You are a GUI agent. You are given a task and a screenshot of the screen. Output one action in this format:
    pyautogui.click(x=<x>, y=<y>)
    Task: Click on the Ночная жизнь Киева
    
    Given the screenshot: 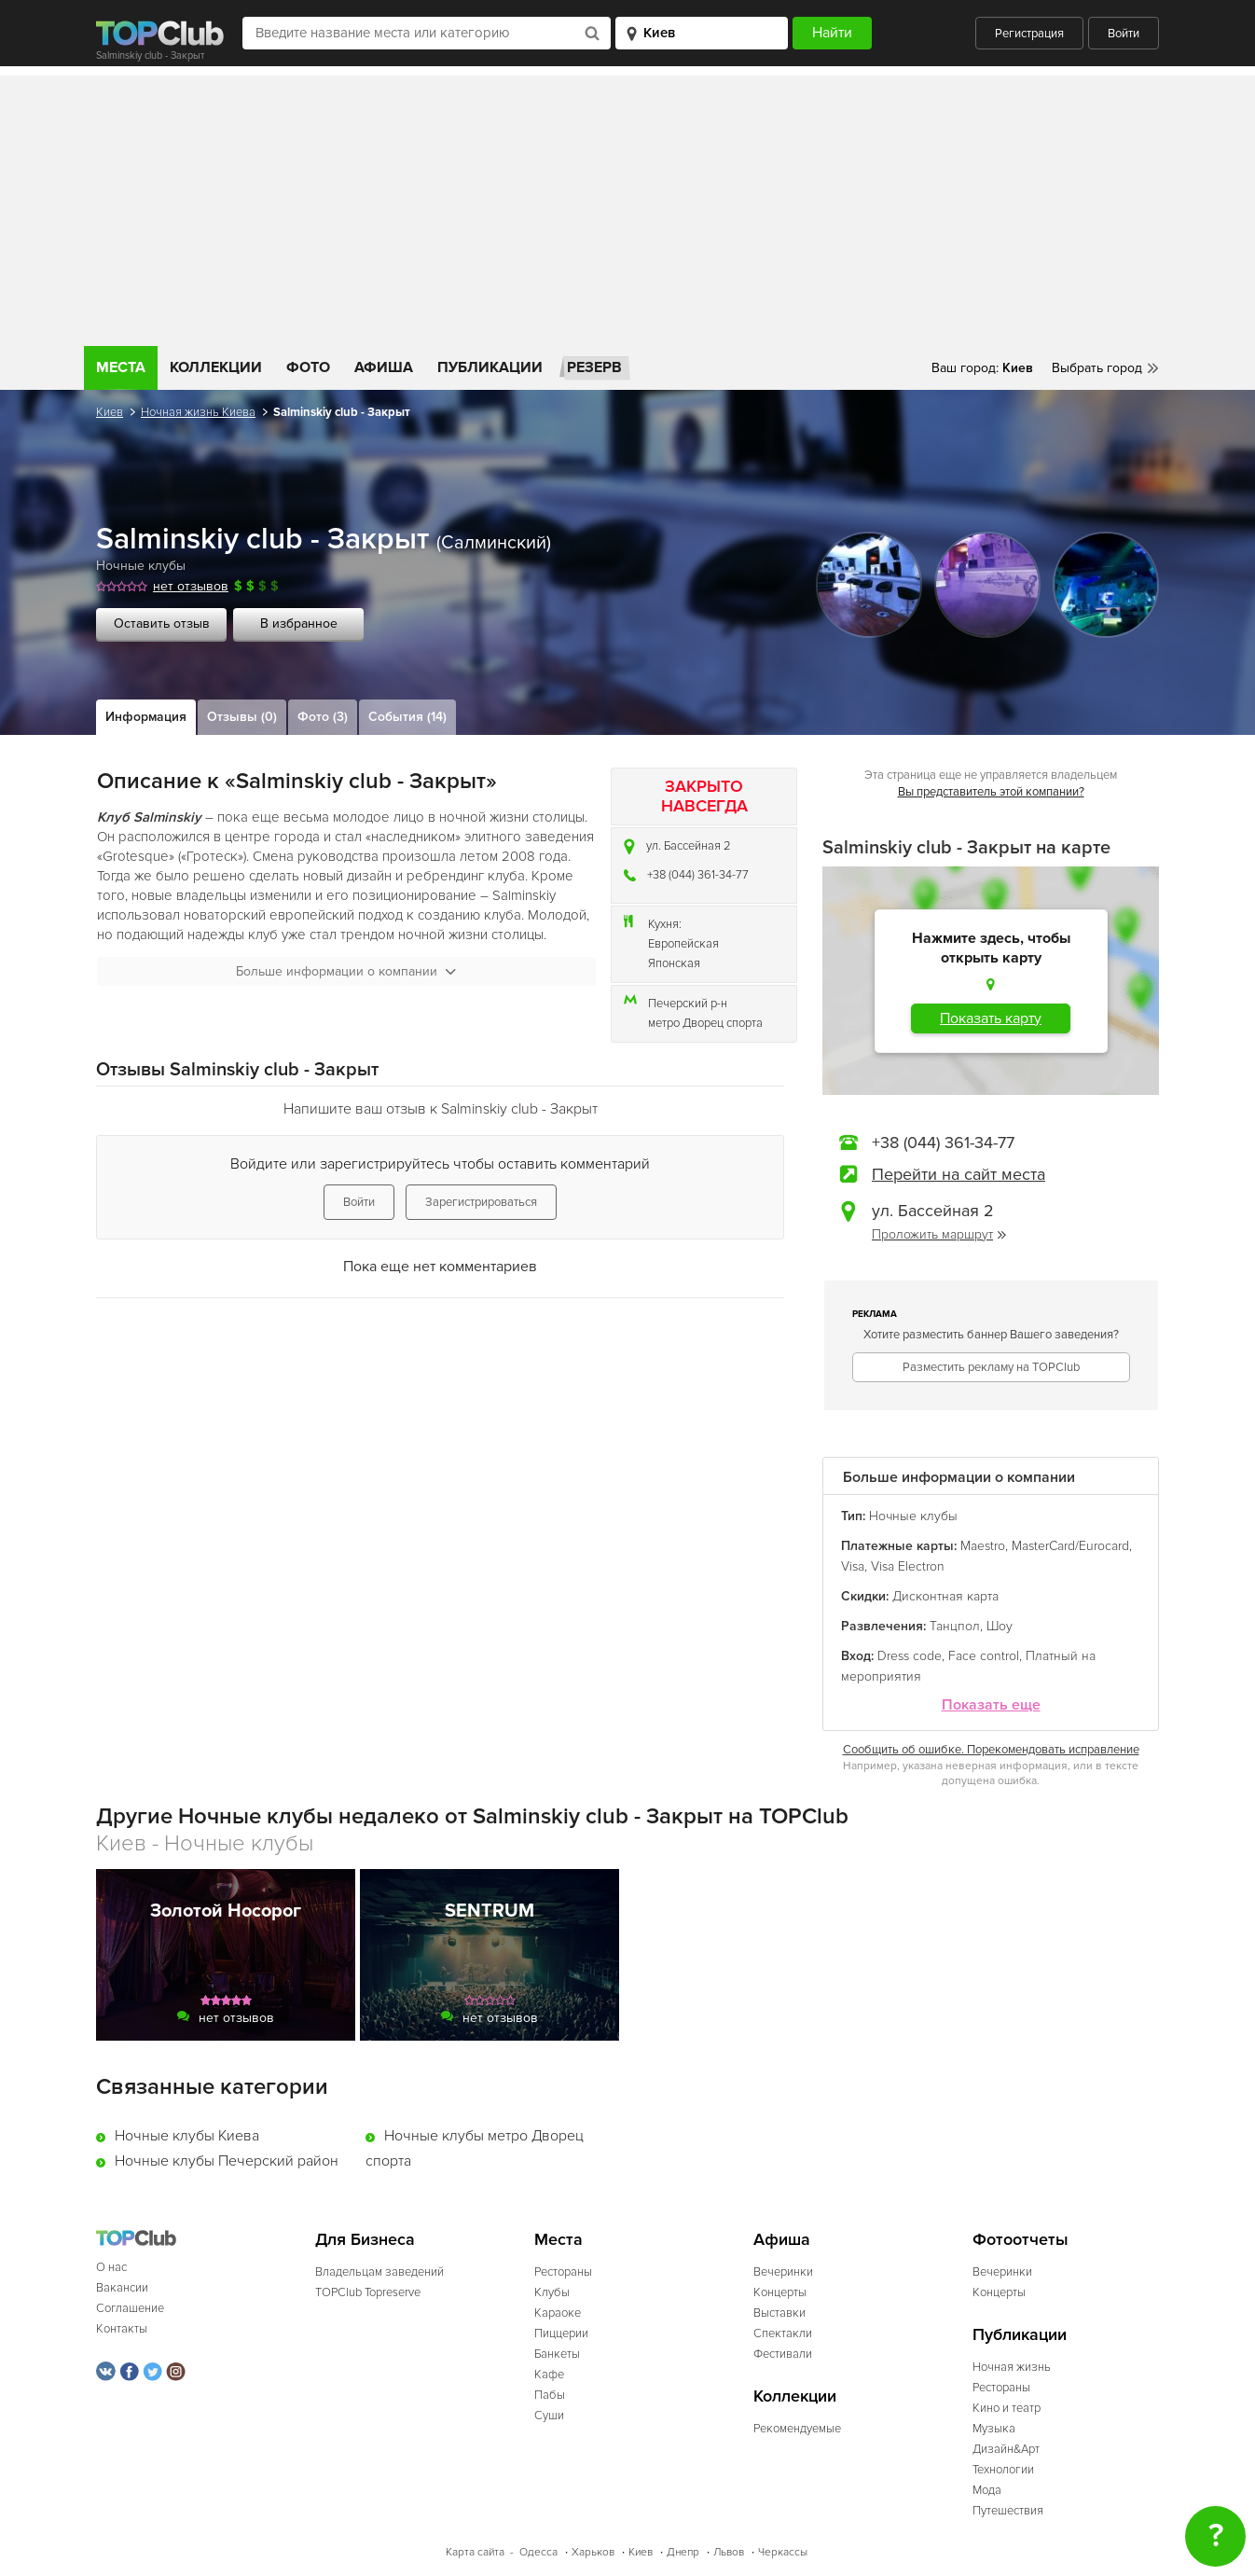 What is the action you would take?
    pyautogui.click(x=198, y=412)
    